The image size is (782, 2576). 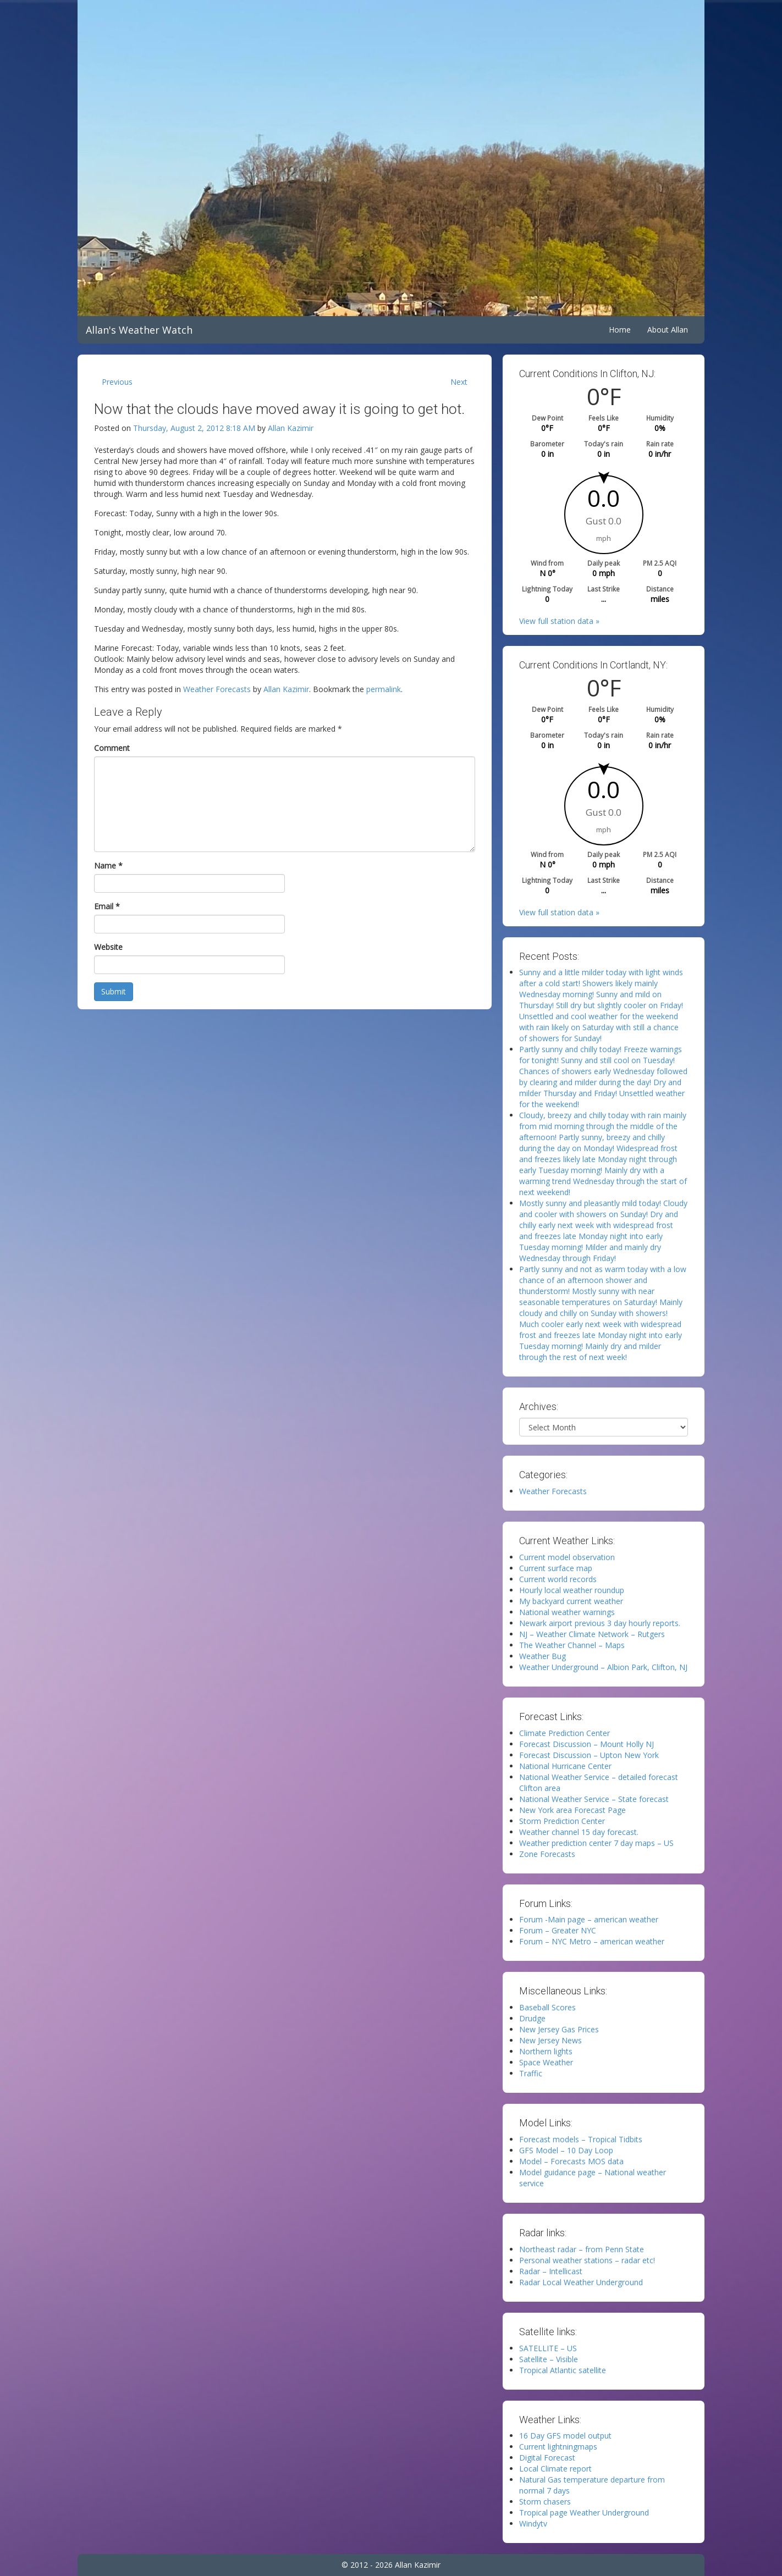 What do you see at coordinates (565, 2435) in the screenshot?
I see `16 Day GFS model output` at bounding box center [565, 2435].